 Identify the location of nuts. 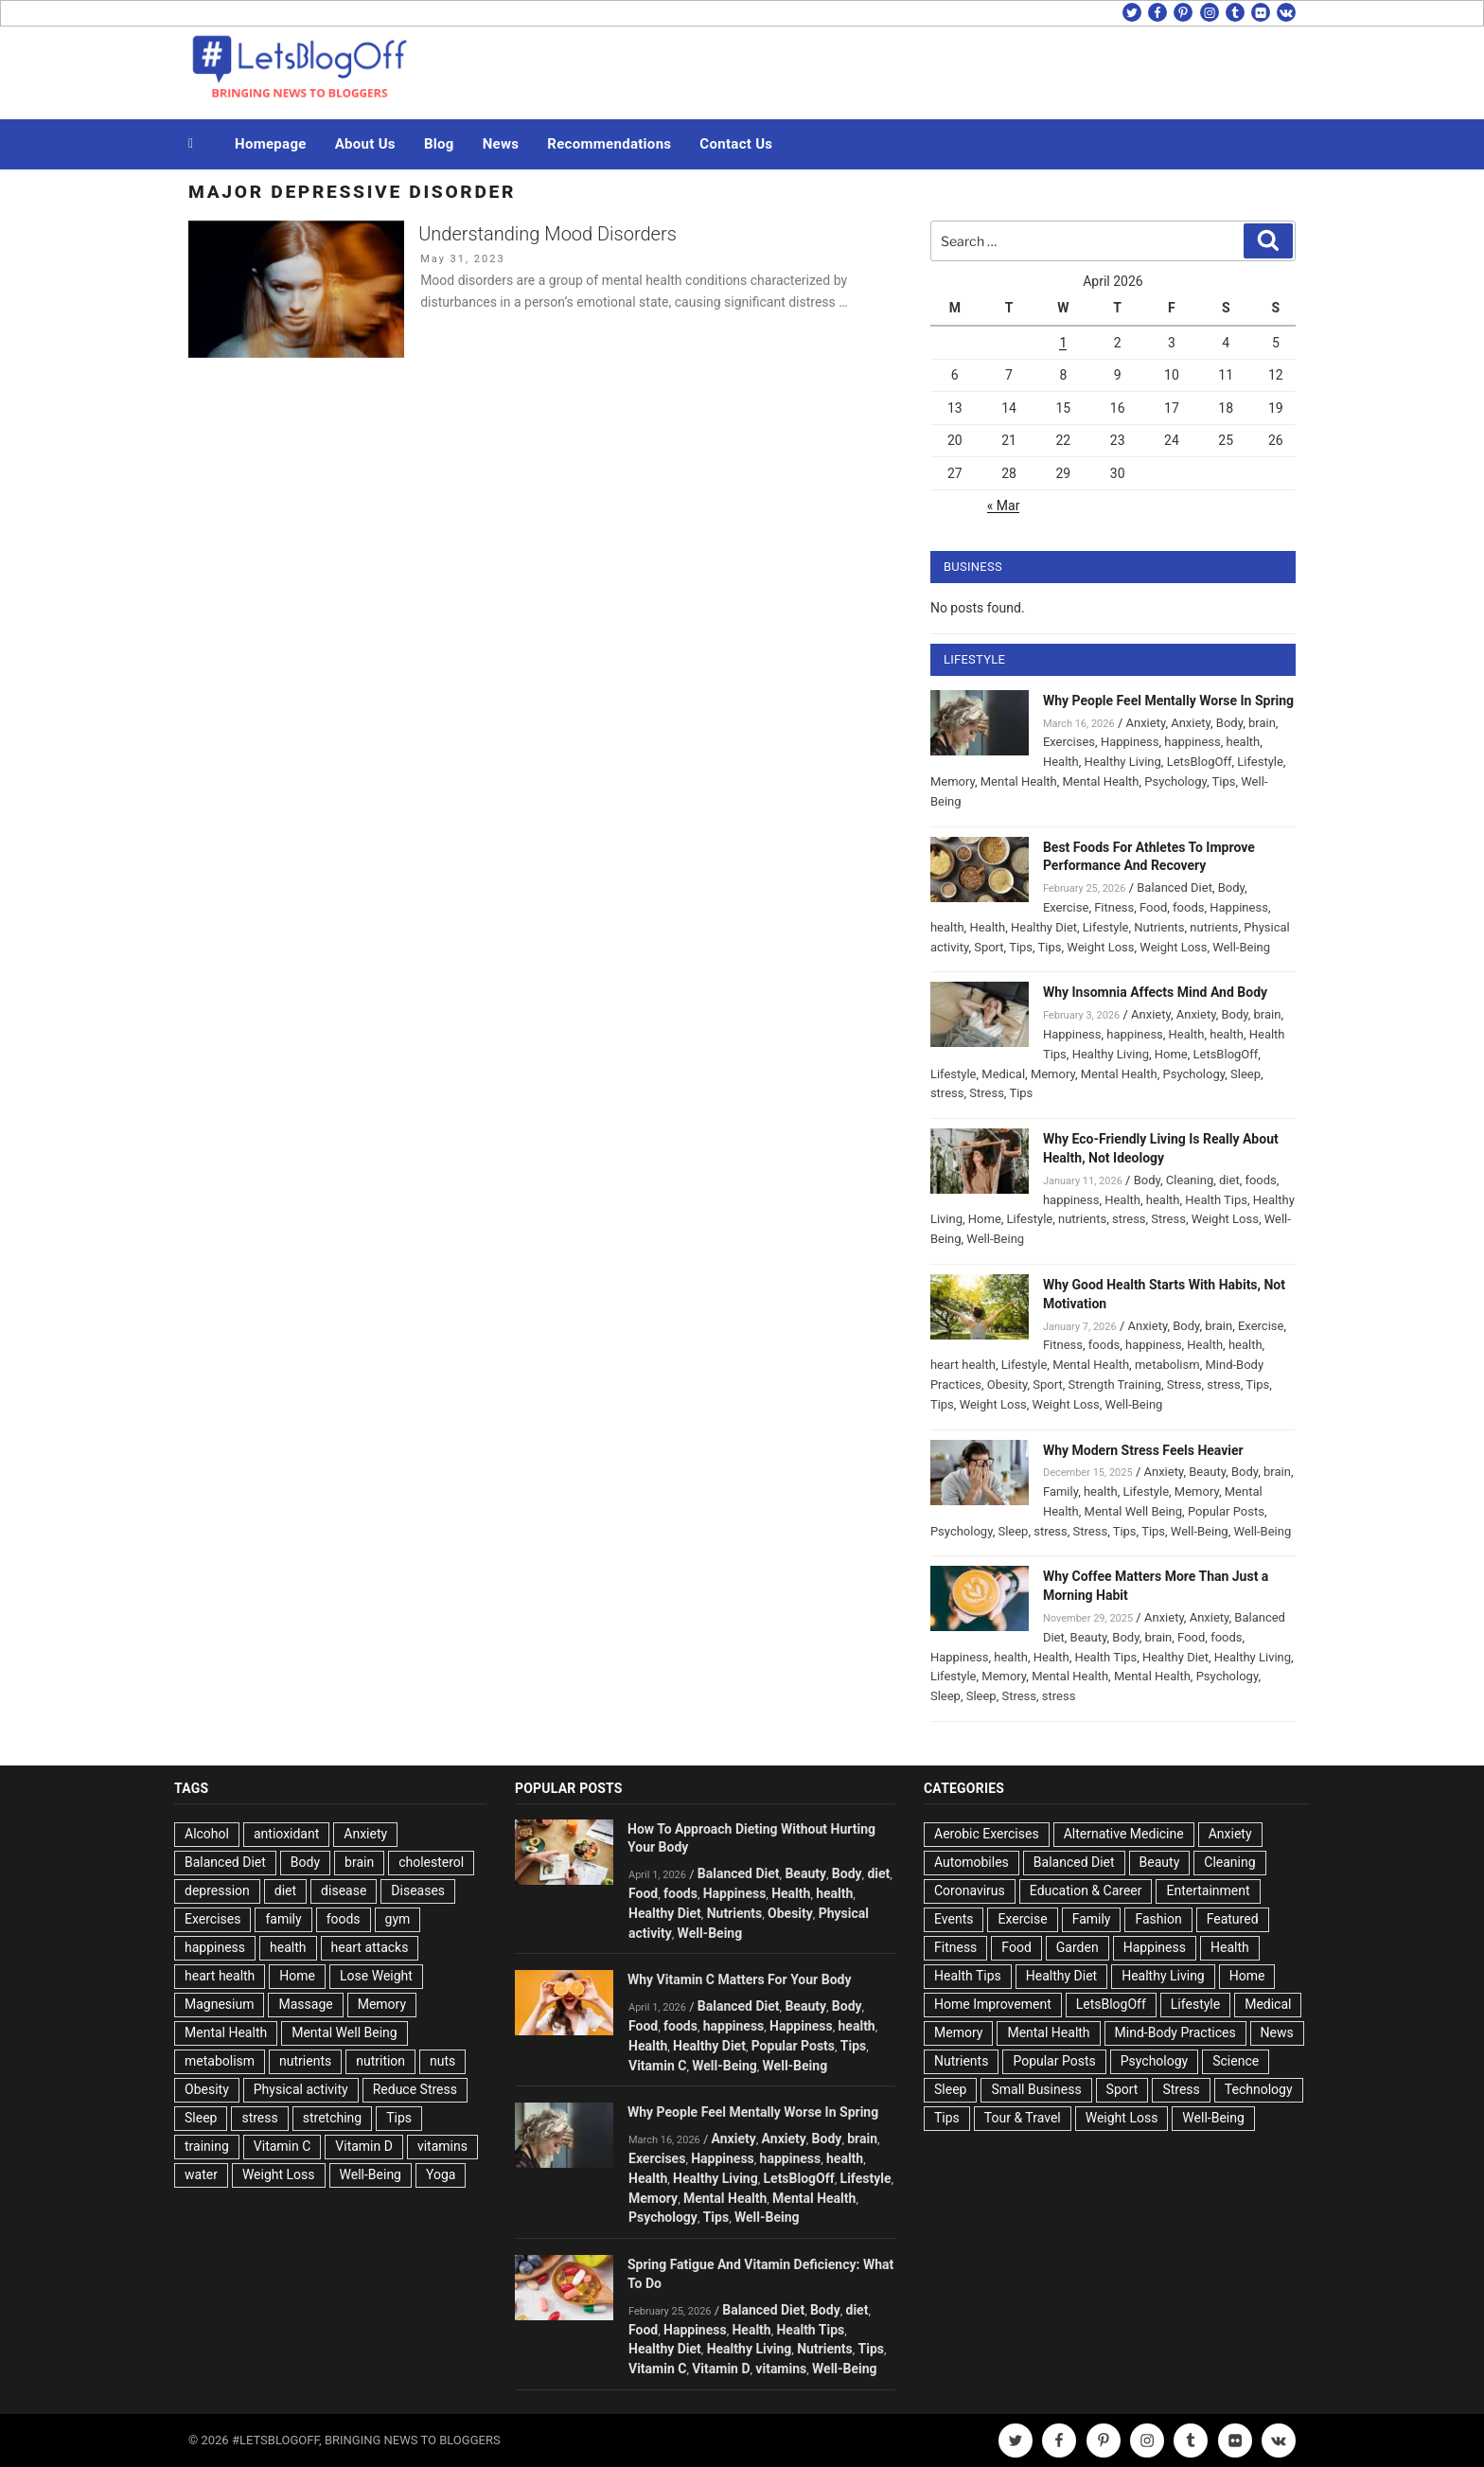
(442, 2060).